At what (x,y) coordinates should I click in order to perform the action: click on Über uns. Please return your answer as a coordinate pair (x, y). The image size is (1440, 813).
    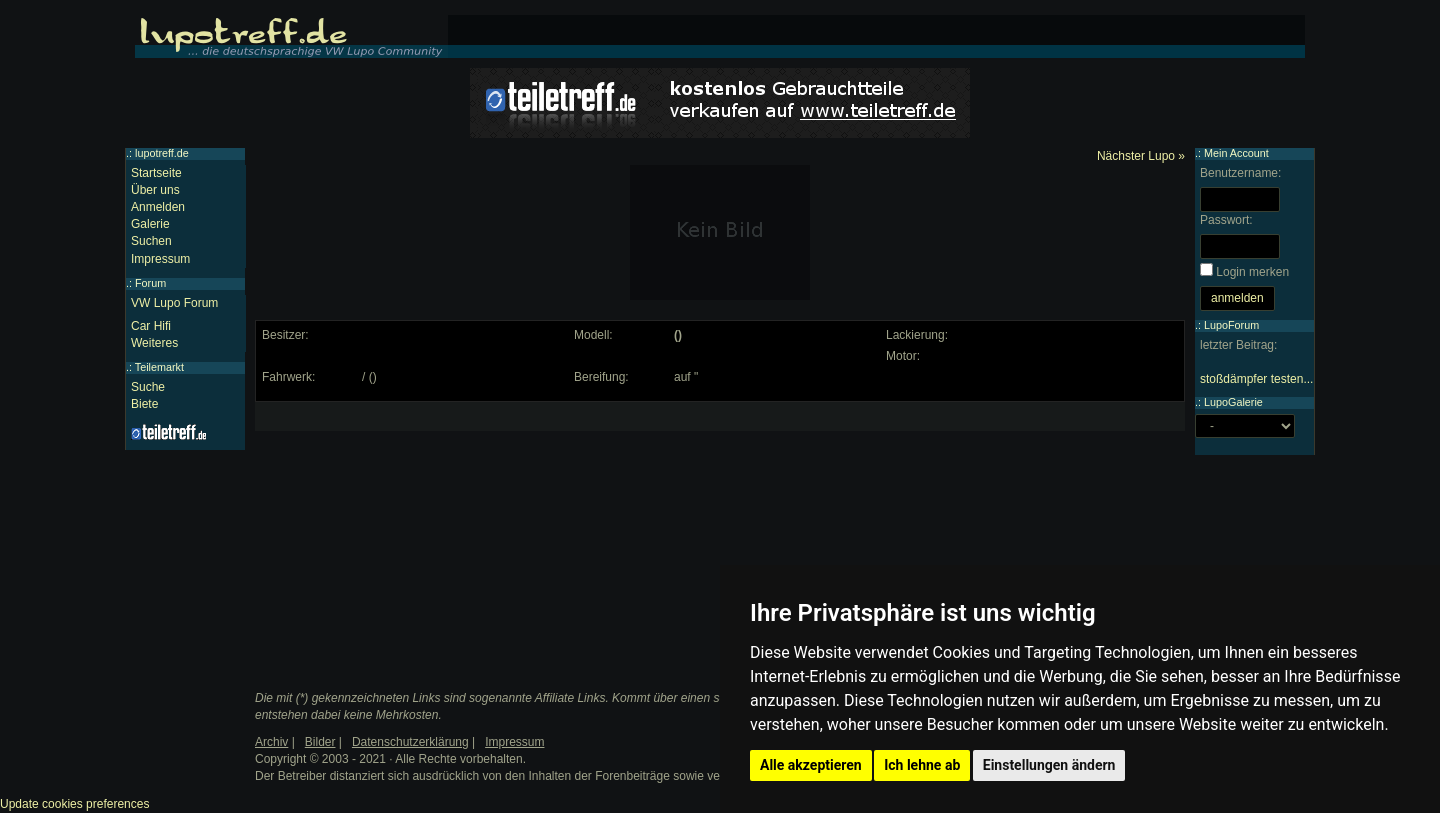
    Looking at the image, I should click on (155, 190).